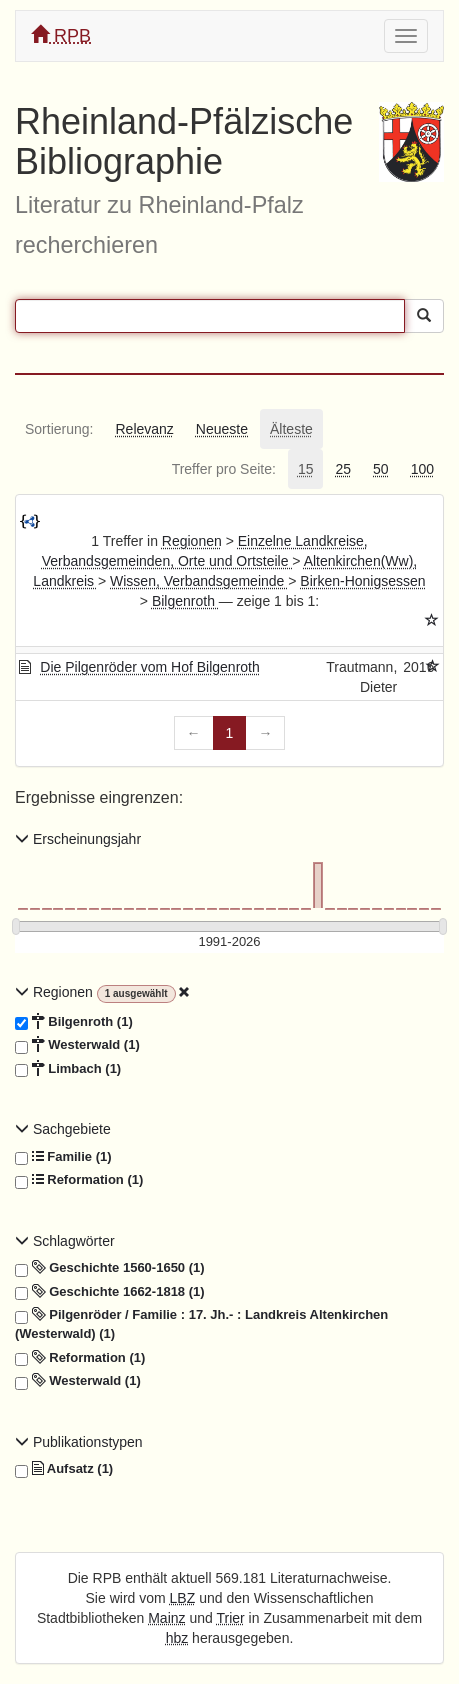 The width and height of the screenshot is (459, 1684). I want to click on Treffer pro Seite:, so click(224, 469).